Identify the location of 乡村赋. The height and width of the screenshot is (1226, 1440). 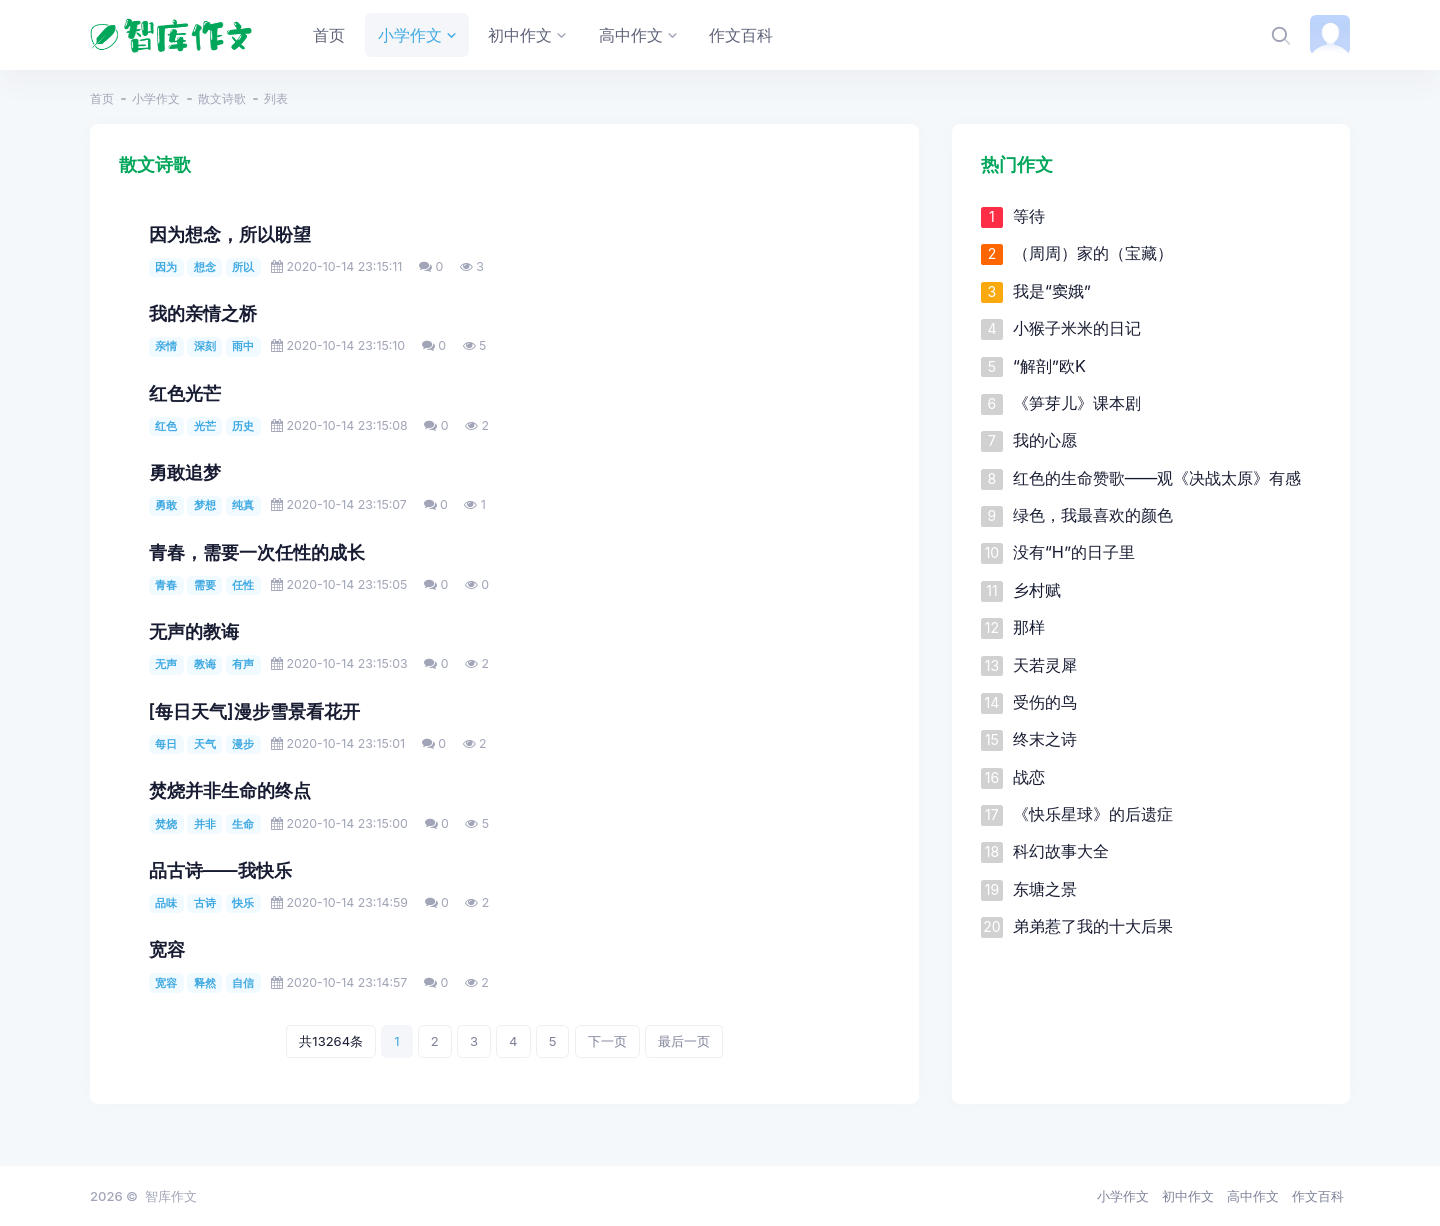
(1037, 590).